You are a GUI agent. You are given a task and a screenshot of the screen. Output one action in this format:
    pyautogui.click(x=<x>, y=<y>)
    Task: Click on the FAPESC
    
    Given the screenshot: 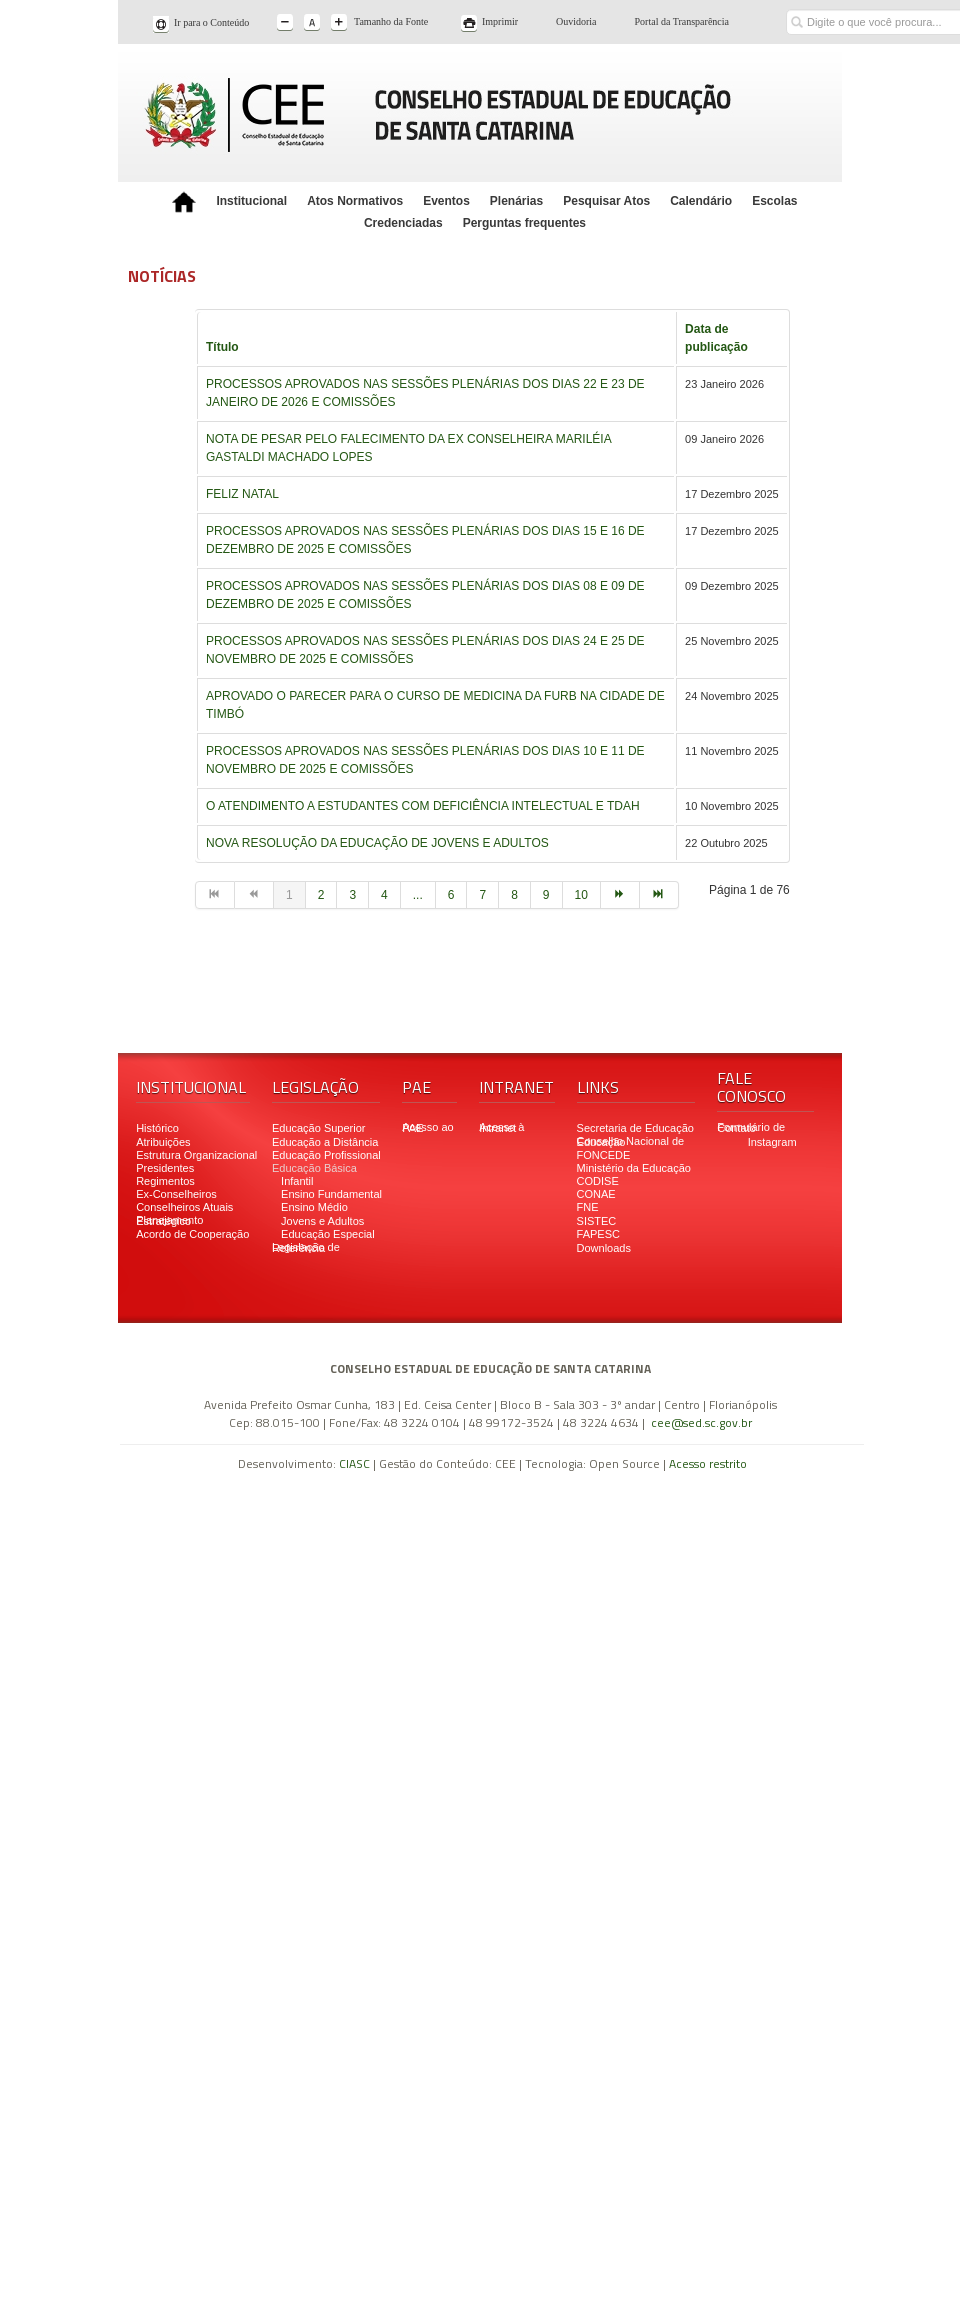 What is the action you would take?
    pyautogui.click(x=598, y=1234)
    